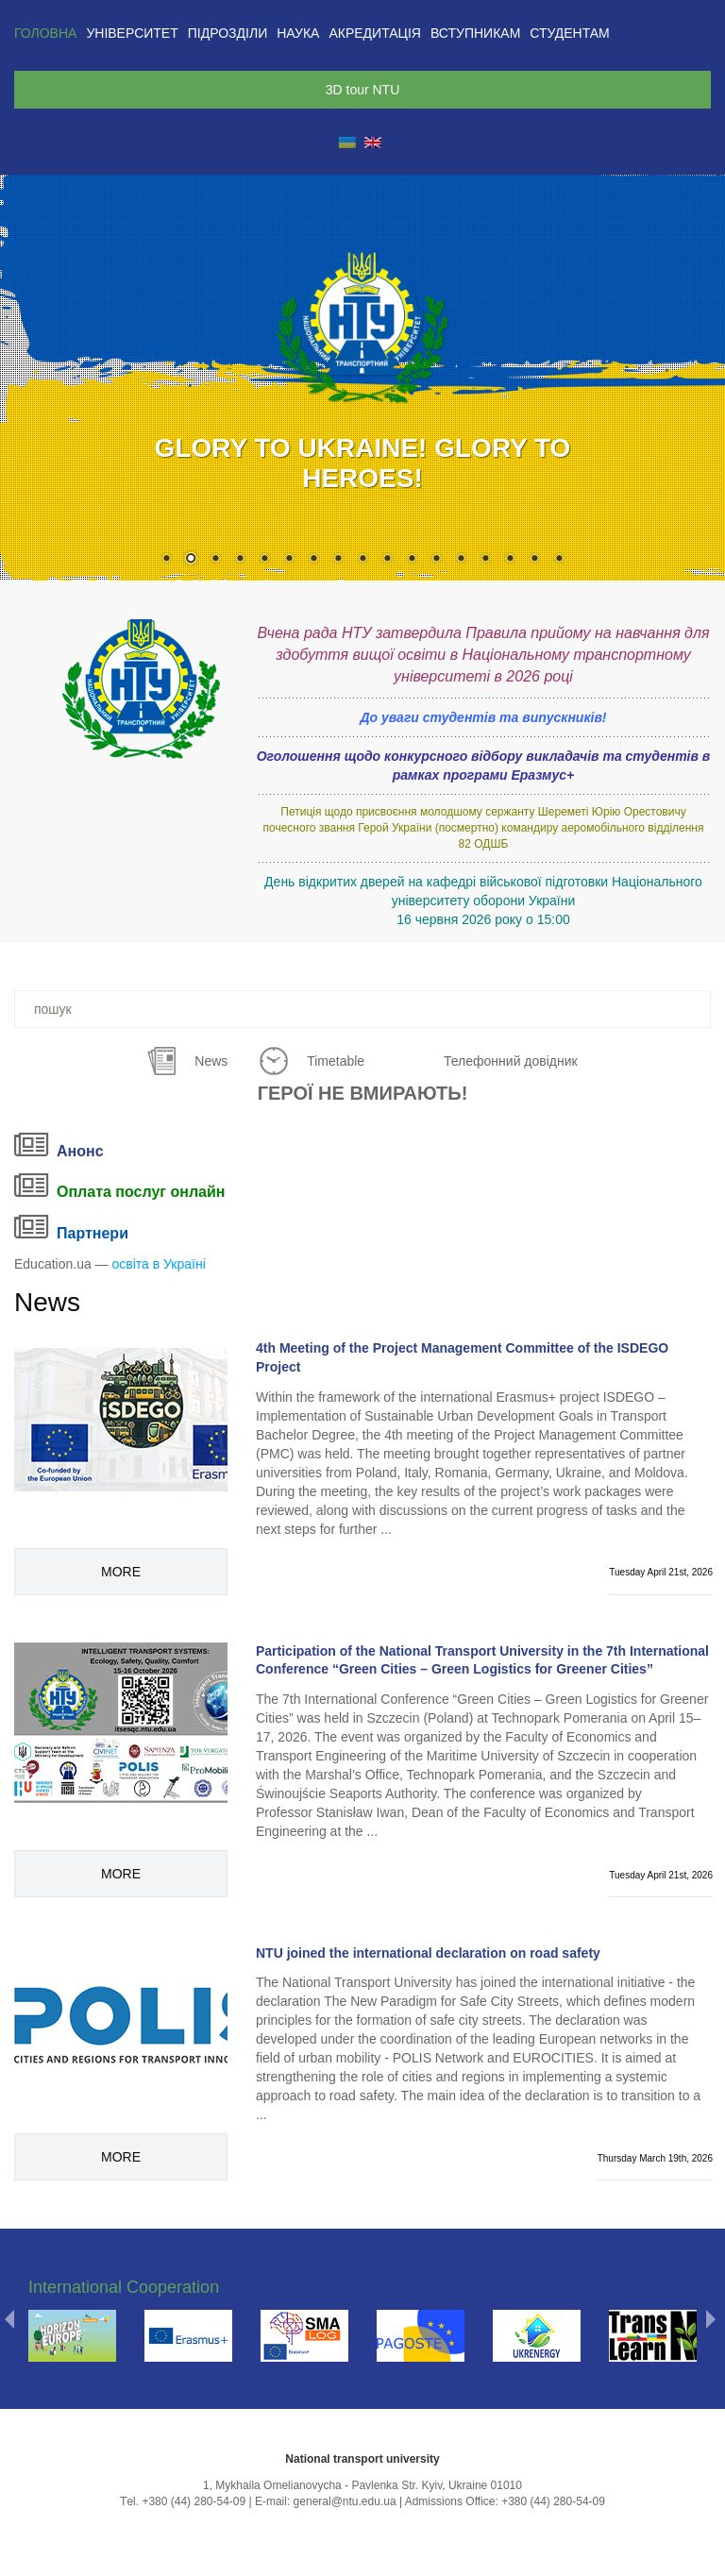 This screenshot has width=725, height=2576. What do you see at coordinates (485, 559) in the screenshot?
I see `14` at bounding box center [485, 559].